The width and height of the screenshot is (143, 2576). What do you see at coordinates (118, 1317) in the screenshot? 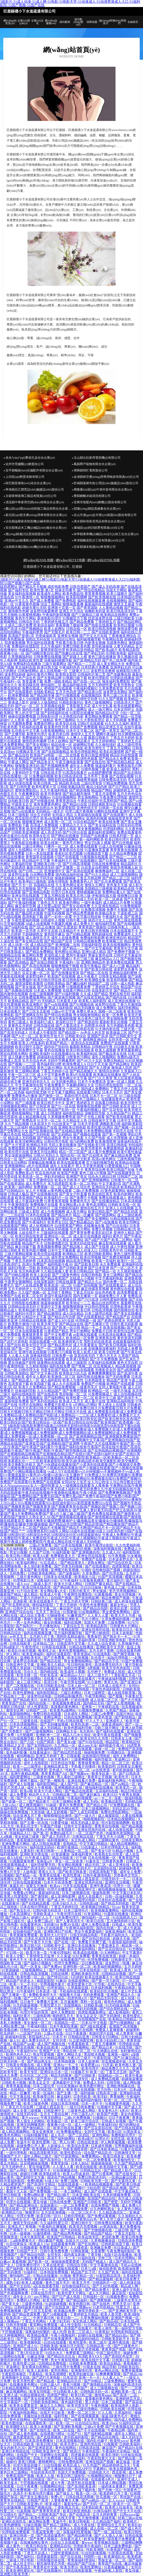
I see `国产精品国产自` at bounding box center [118, 1317].